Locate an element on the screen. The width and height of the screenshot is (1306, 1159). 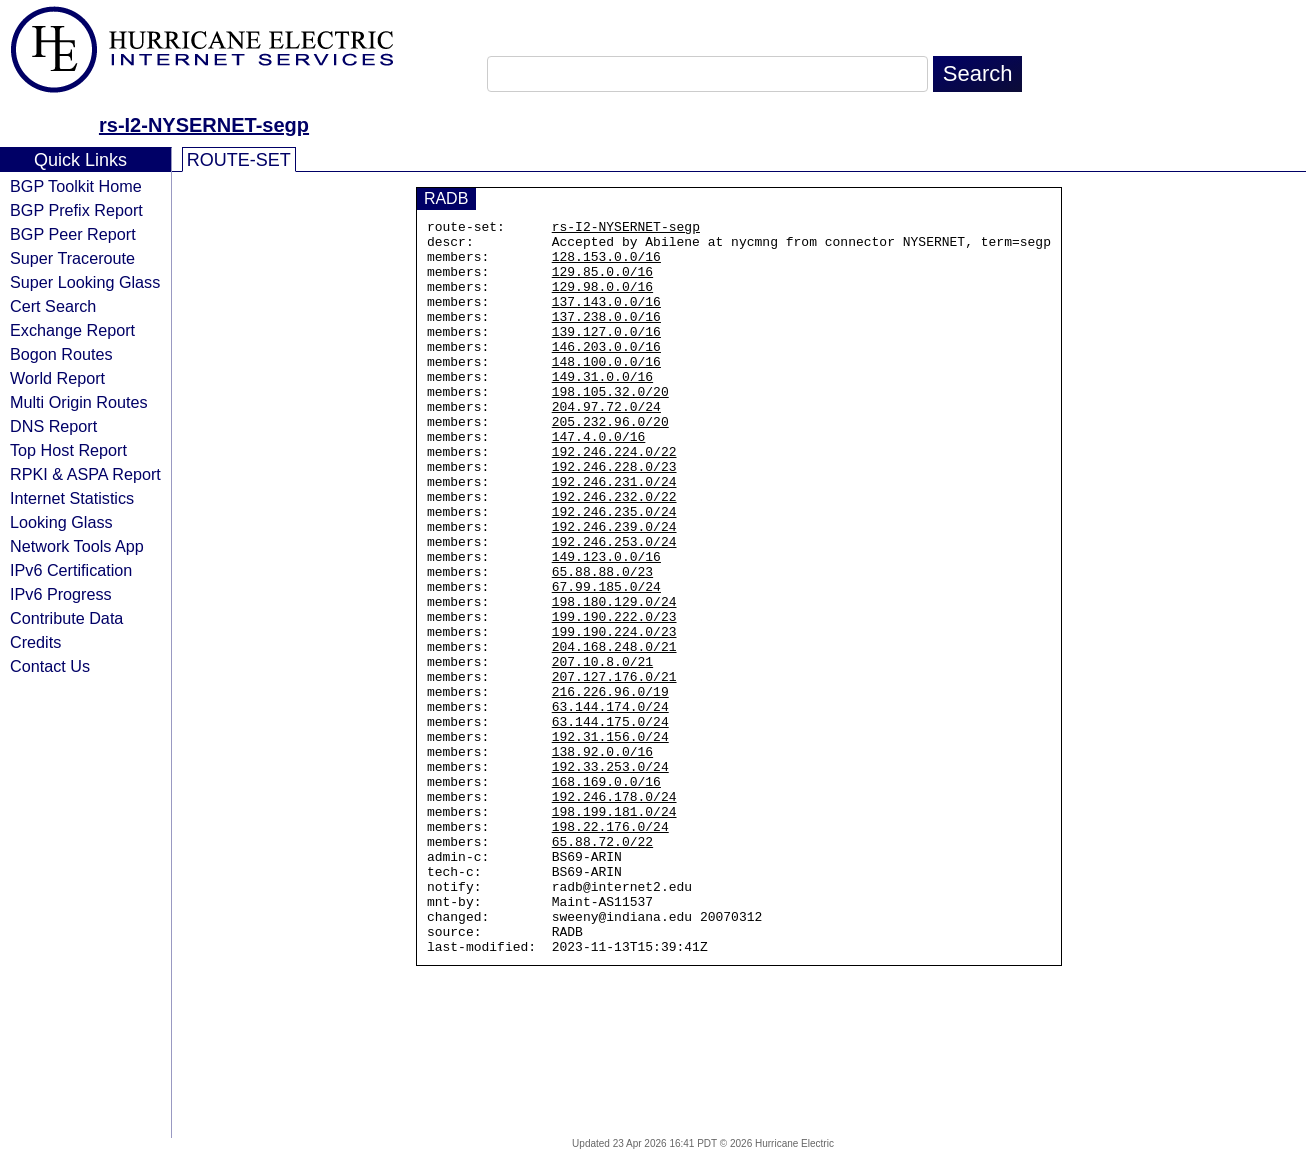
192.246.253.0/24 is located at coordinates (614, 607).